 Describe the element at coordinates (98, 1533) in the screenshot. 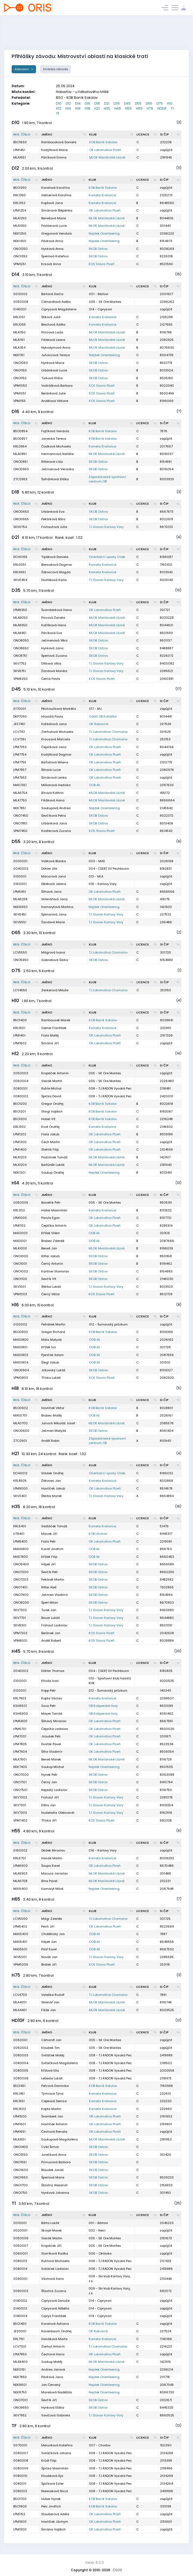

I see `KOB Litvínov` at that location.